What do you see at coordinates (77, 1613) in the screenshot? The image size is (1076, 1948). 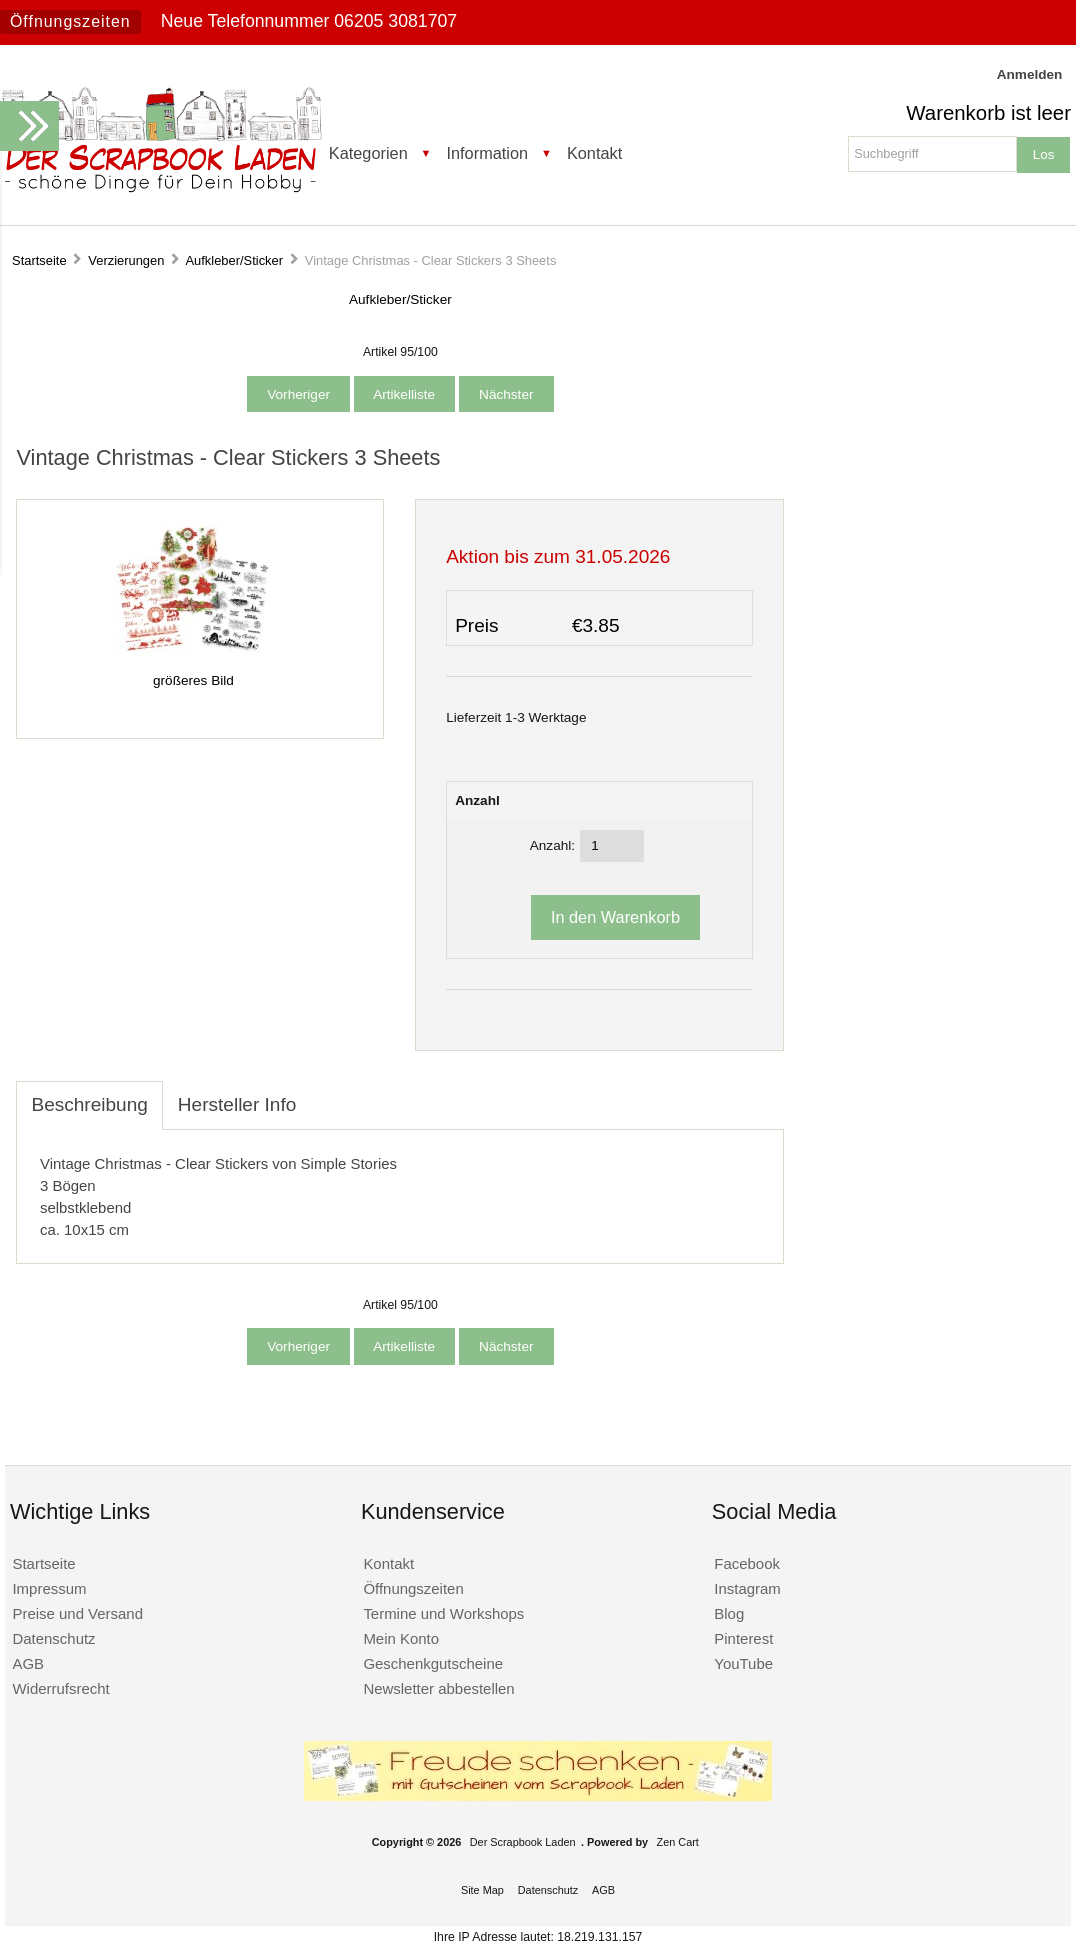 I see `Preise und Versand` at bounding box center [77, 1613].